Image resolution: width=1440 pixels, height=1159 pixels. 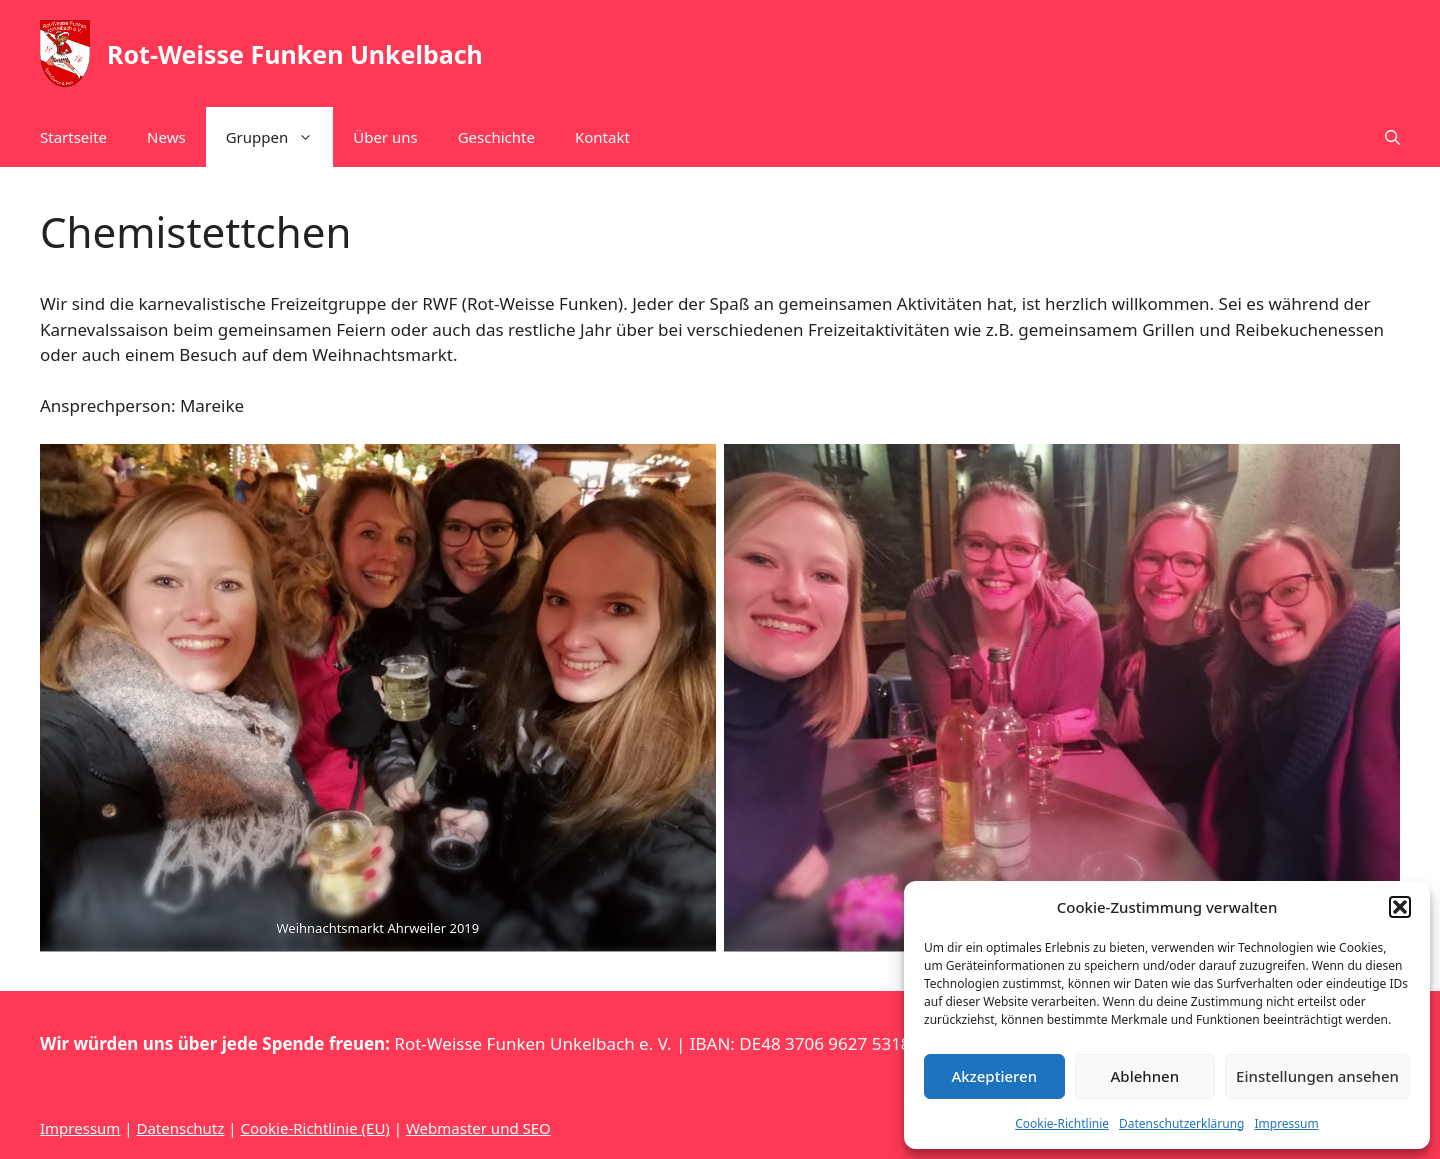 I want to click on Ablehnen, so click(x=1145, y=1076).